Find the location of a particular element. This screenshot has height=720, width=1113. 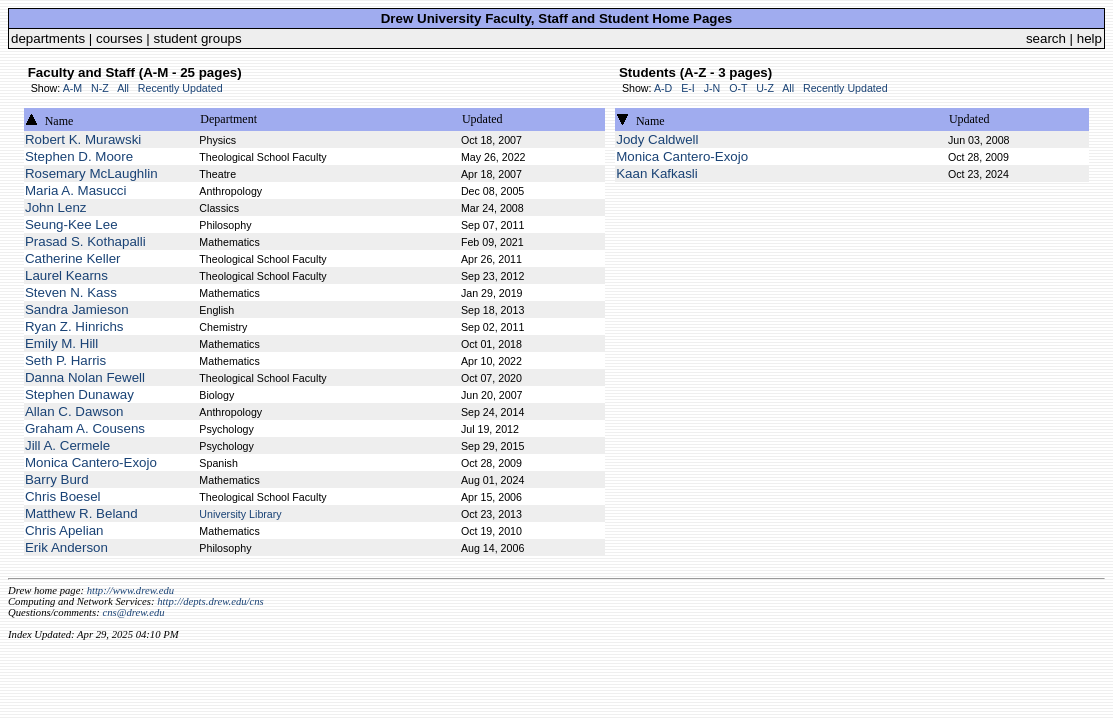

cns@drew.edu is located at coordinates (133, 612).